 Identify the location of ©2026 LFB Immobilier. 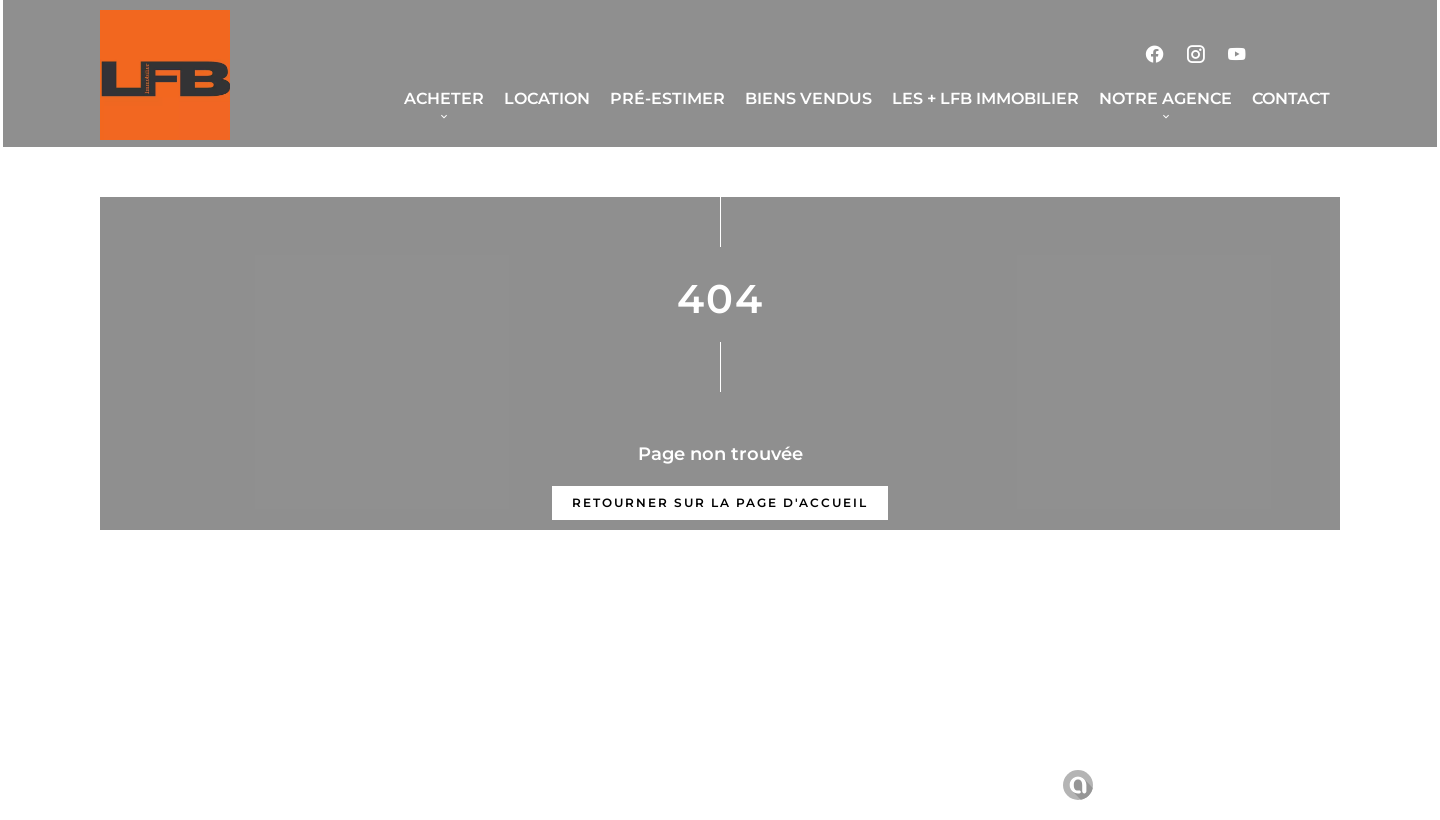
(365, 785).